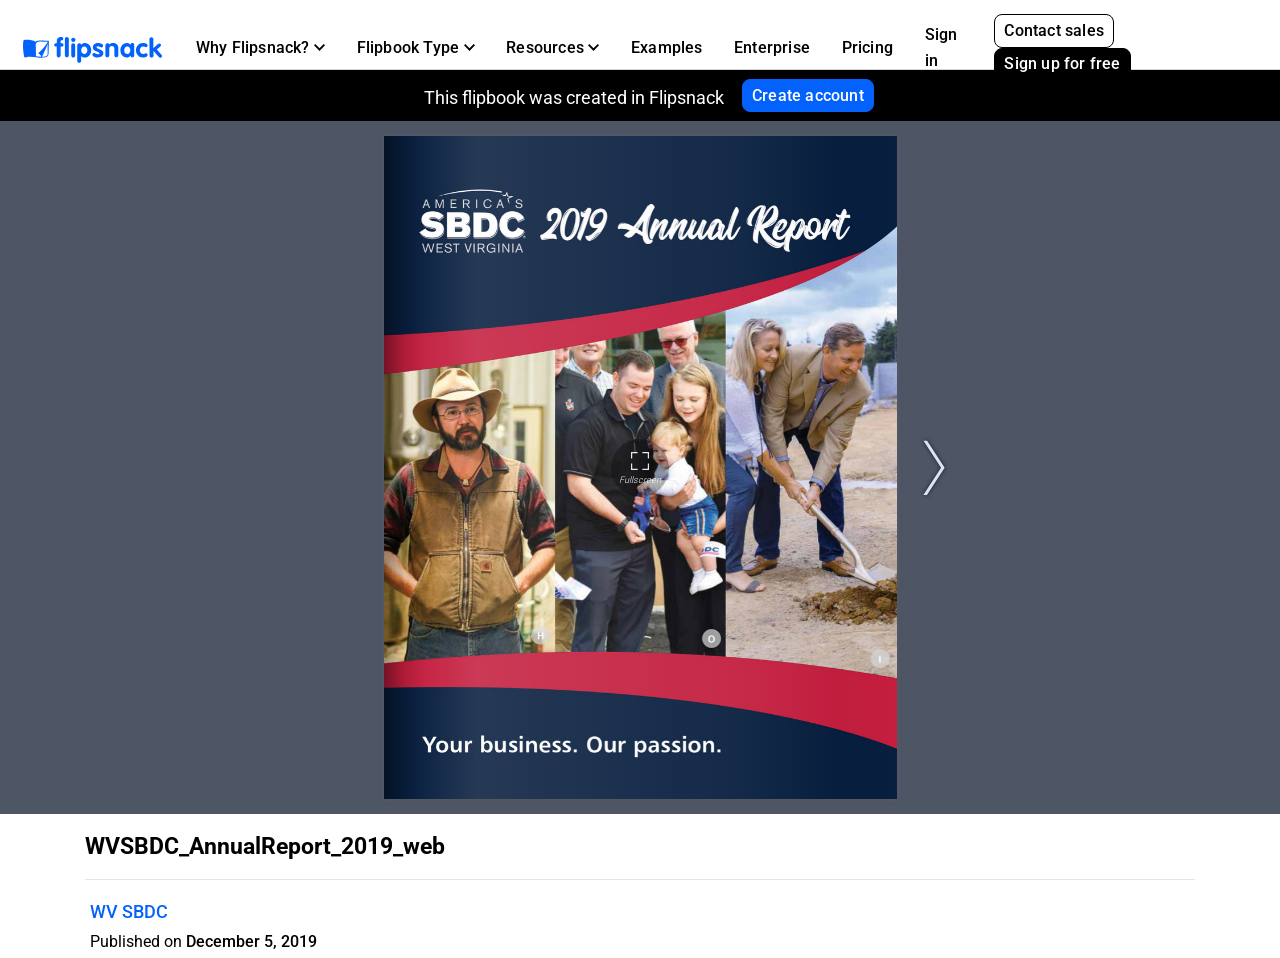 This screenshot has width=1280, height=958. I want to click on Pricing, so click(867, 47).